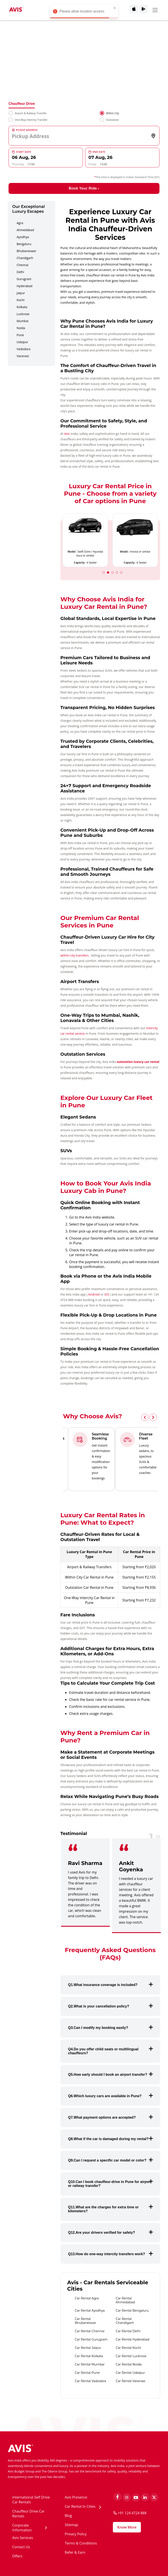 The image size is (168, 2576). I want to click on Delhi, so click(20, 272).